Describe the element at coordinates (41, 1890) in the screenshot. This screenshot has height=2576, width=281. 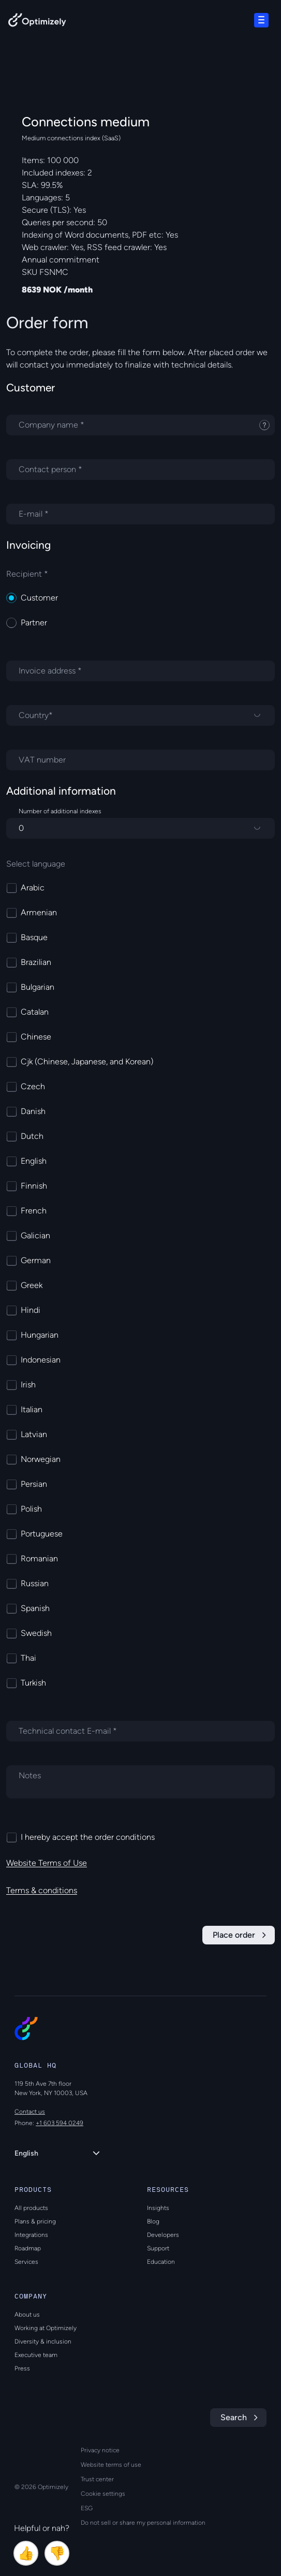
I see `Terms & conditions` at that location.